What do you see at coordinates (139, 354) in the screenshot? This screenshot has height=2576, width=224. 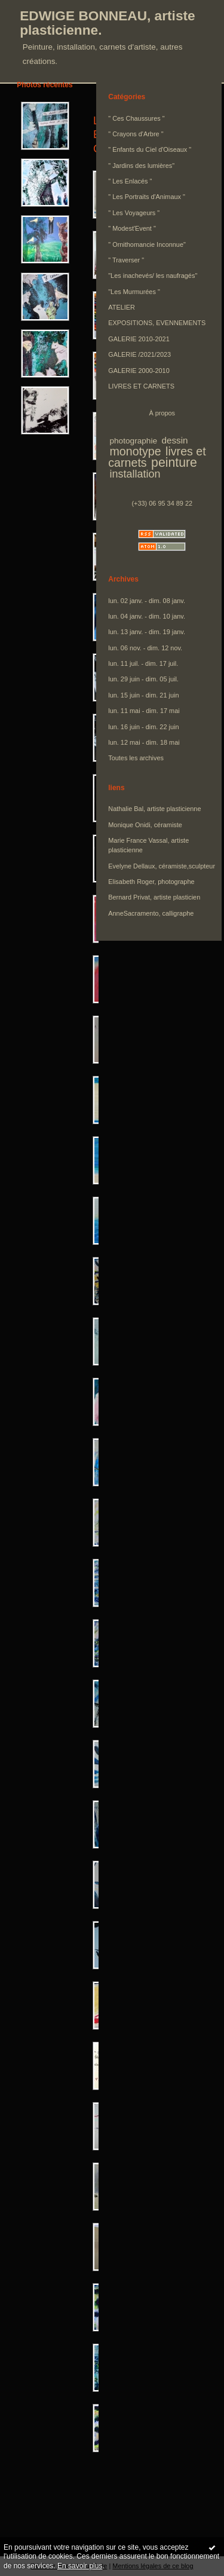 I see `GALERIE /2021/2023` at bounding box center [139, 354].